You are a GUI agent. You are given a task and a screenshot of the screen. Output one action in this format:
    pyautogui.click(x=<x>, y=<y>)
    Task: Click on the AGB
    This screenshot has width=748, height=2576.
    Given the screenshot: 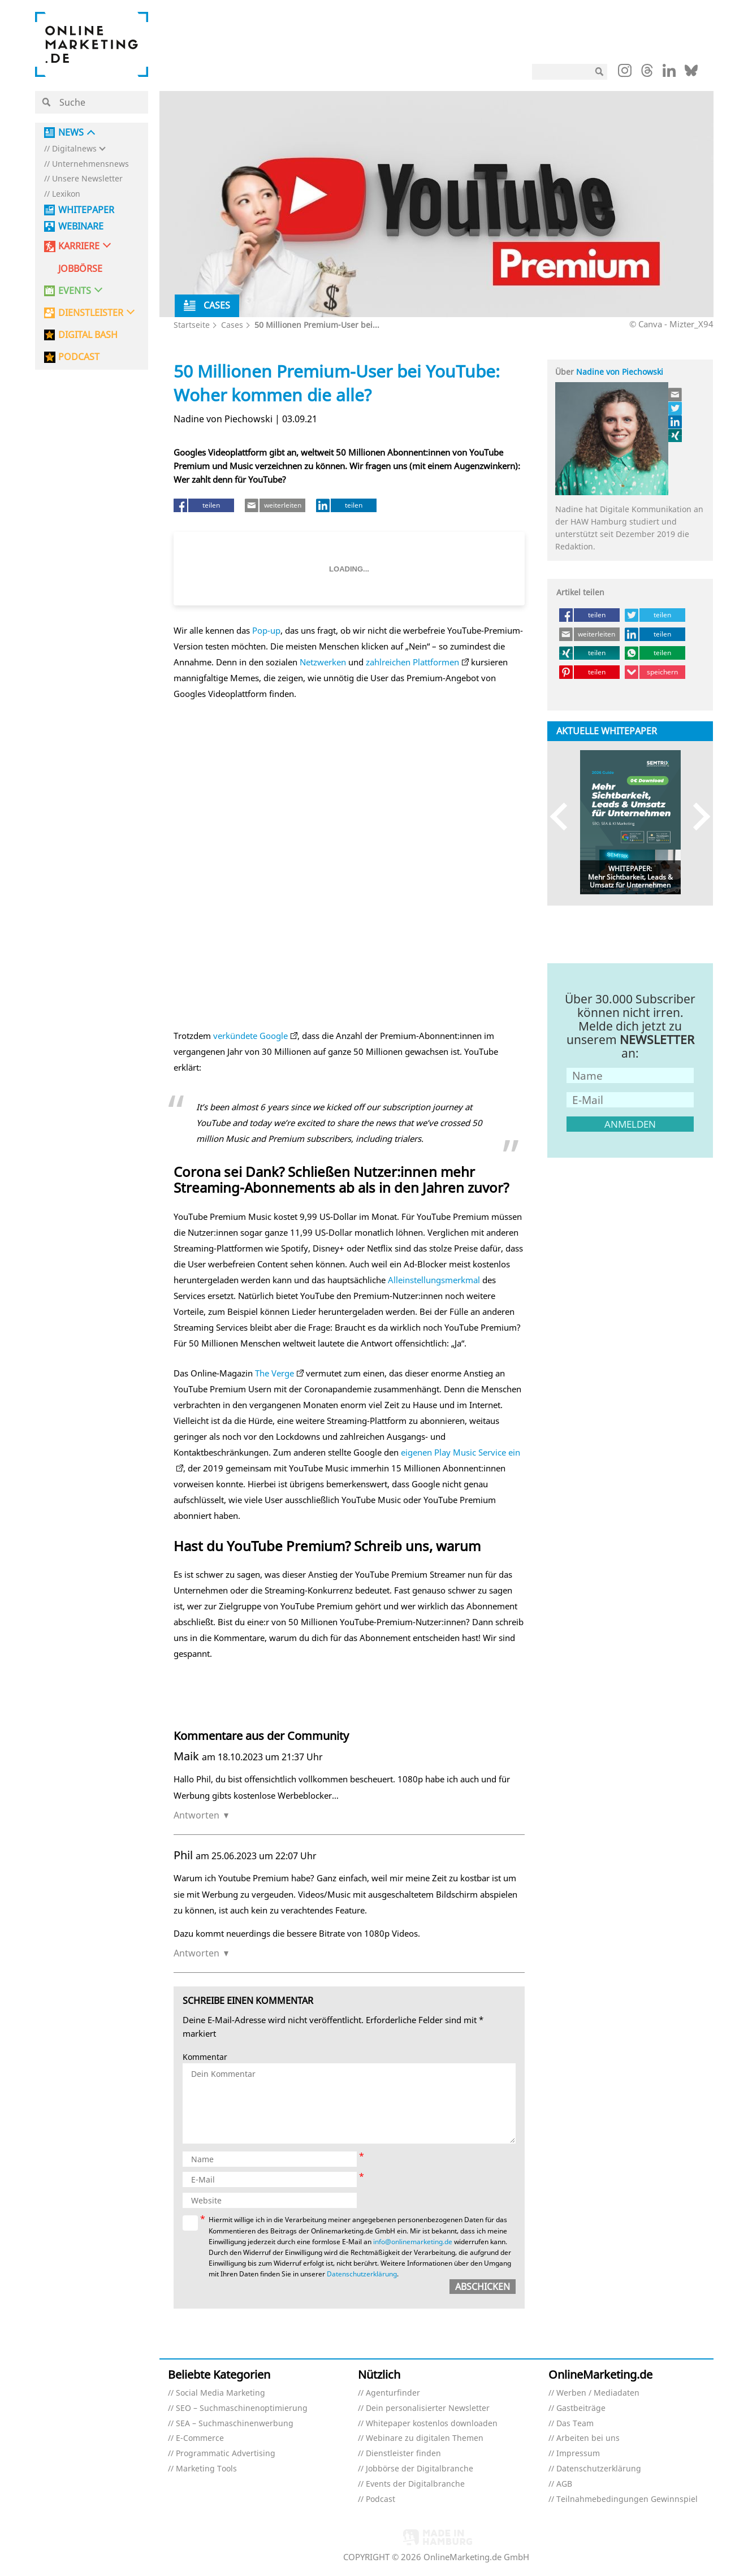 What is the action you would take?
    pyautogui.click(x=564, y=2484)
    